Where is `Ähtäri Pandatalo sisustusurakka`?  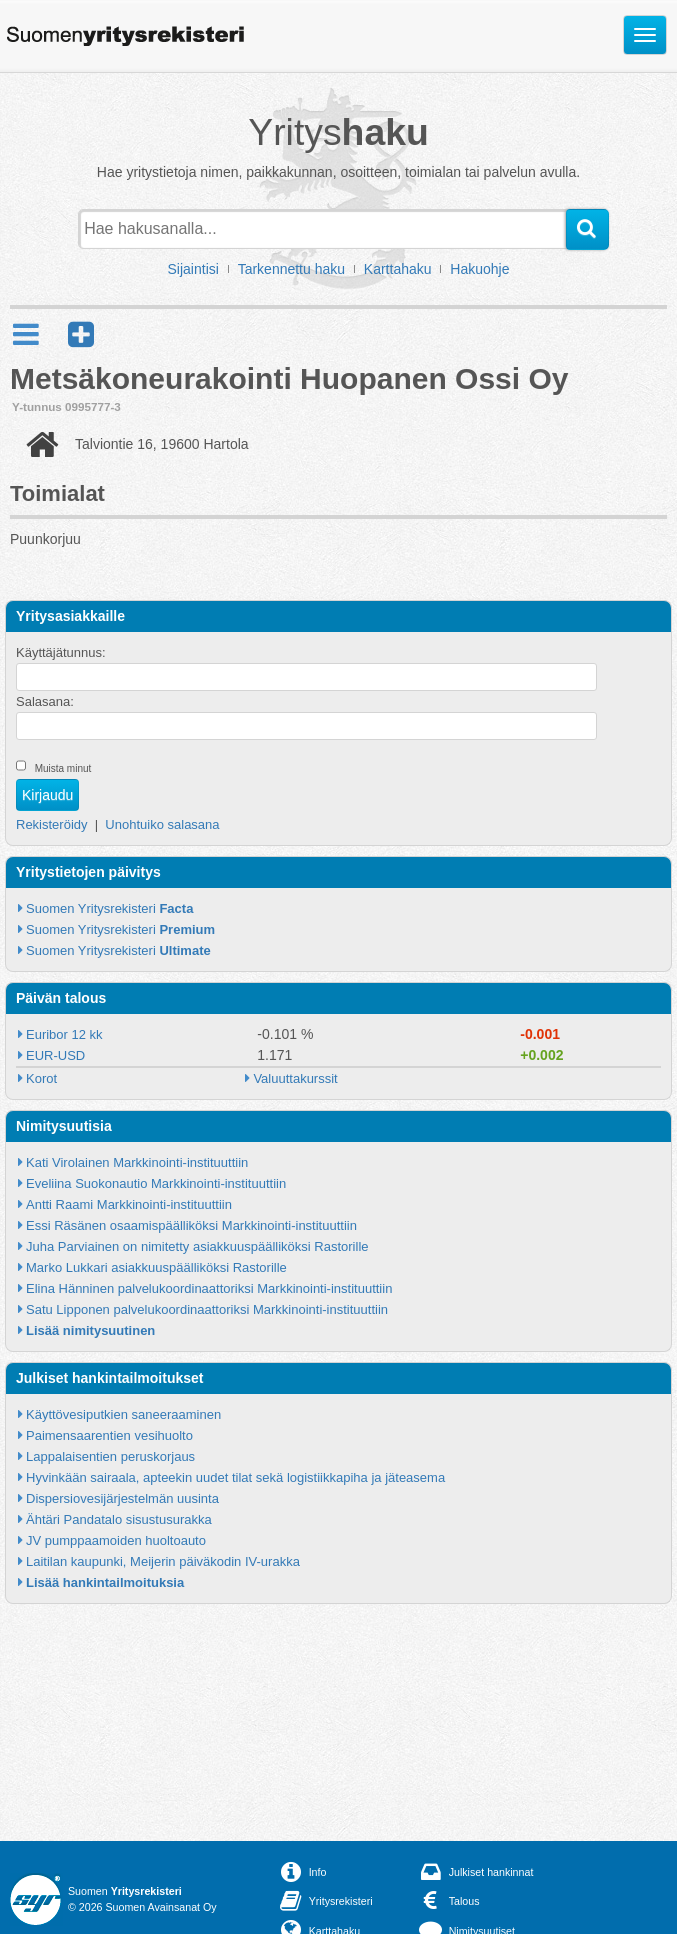 Ähtäri Pandatalo sisustusurakka is located at coordinates (119, 1519).